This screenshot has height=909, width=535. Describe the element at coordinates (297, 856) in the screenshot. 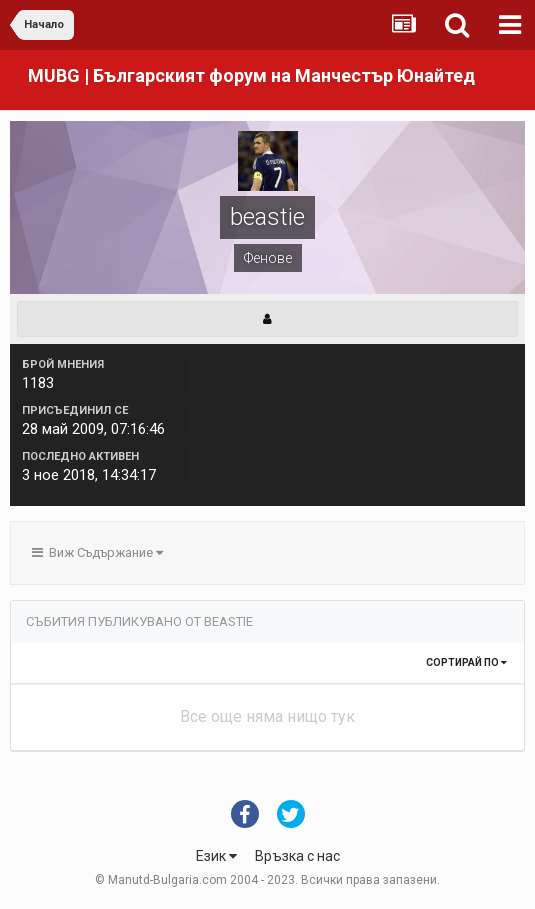

I see `Връзка с нас` at that location.